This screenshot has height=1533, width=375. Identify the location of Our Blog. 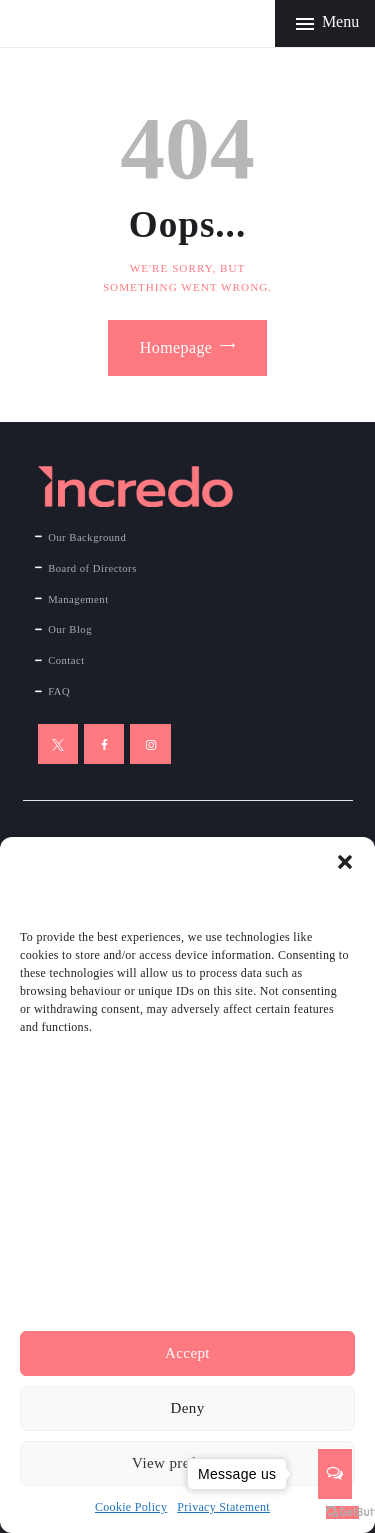
(70, 629).